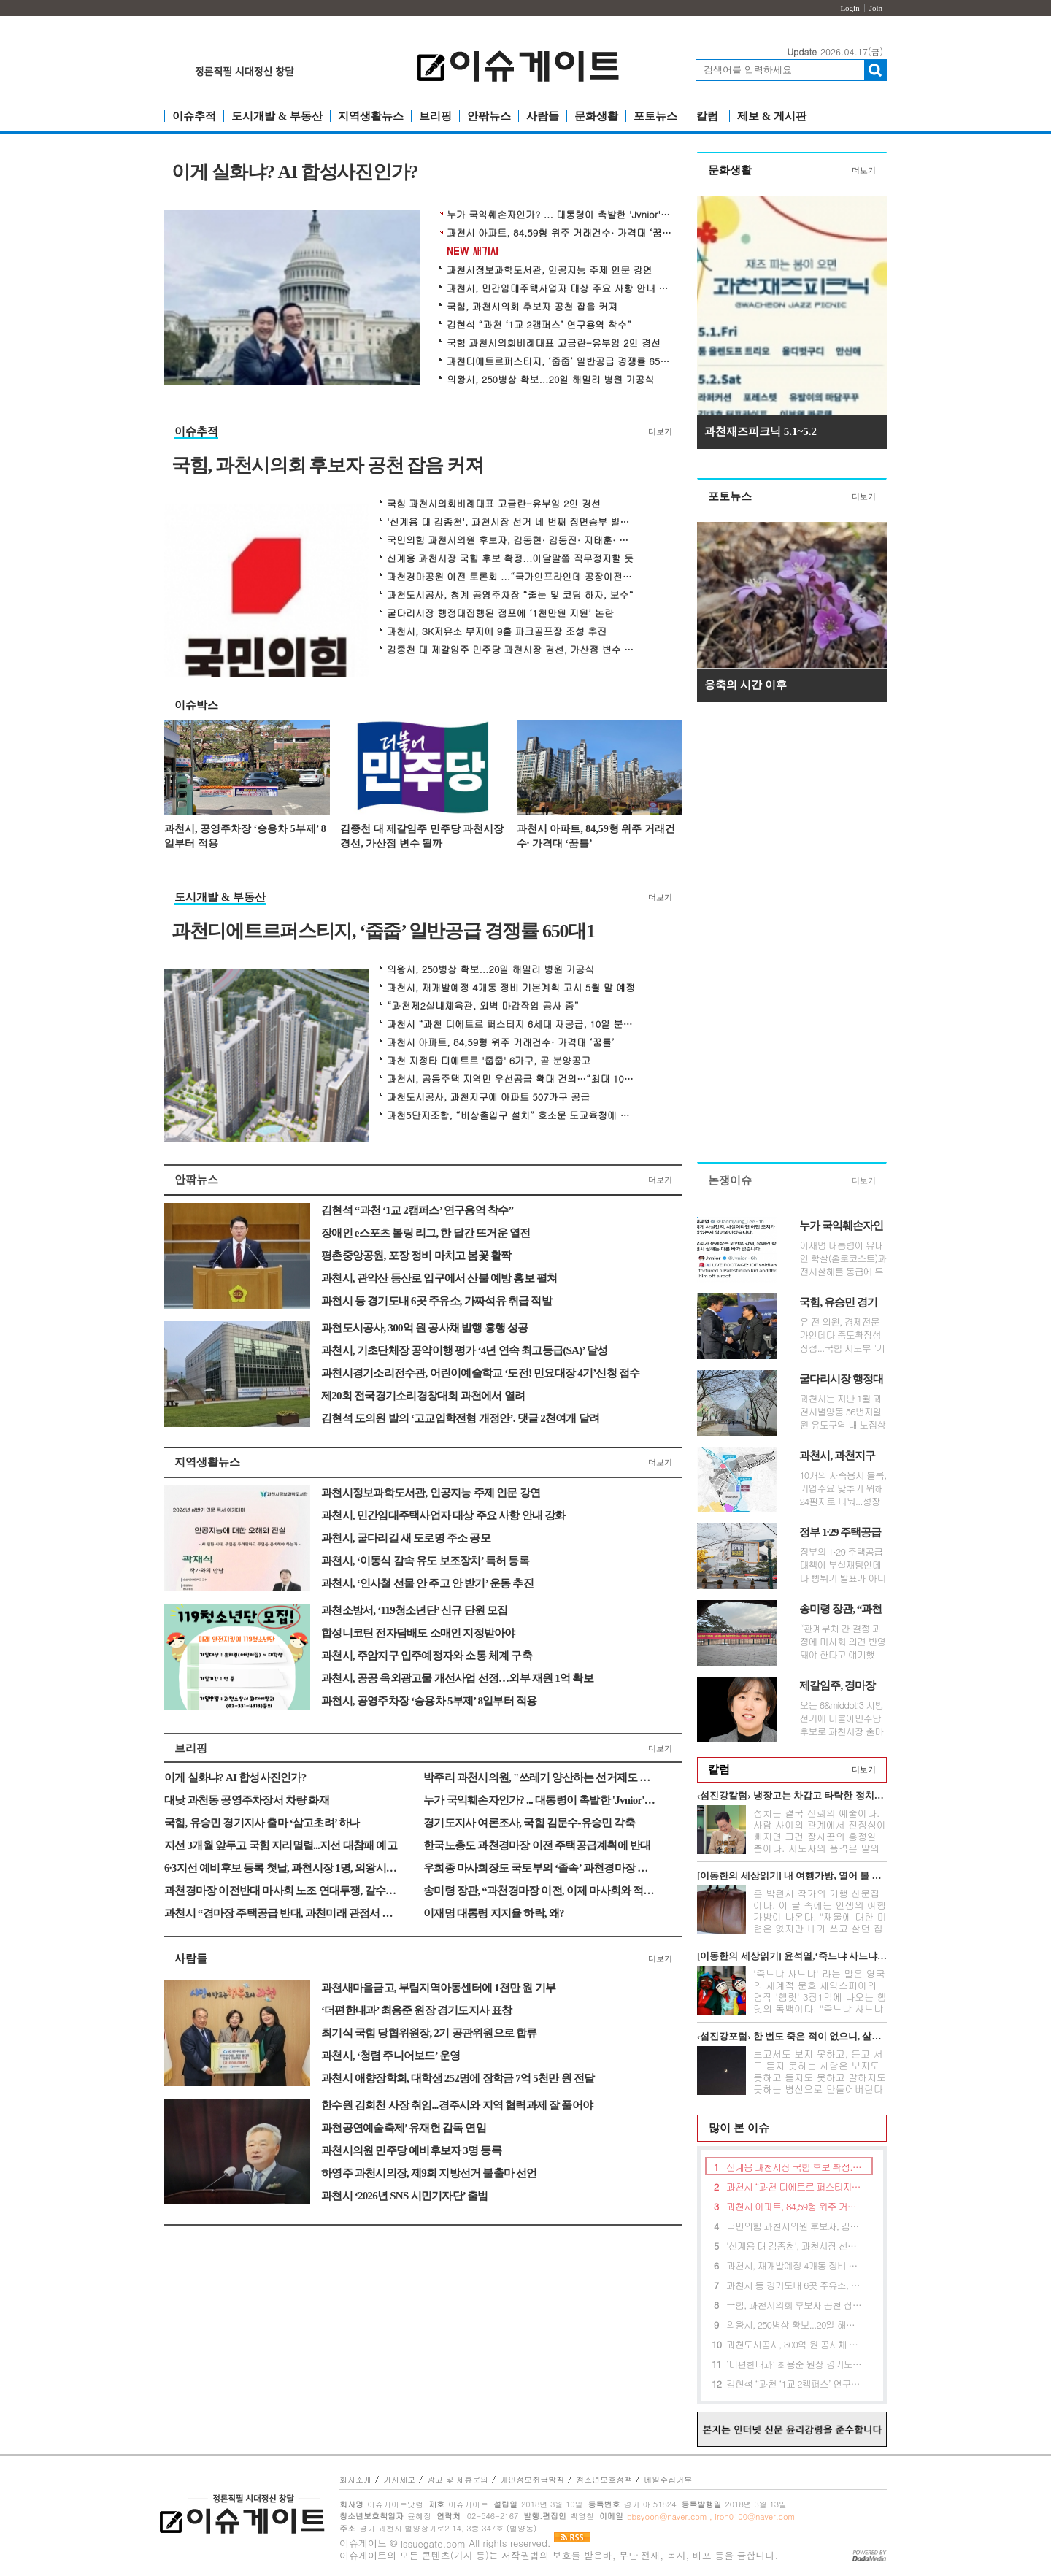  Describe the element at coordinates (660, 431) in the screenshot. I see `더보기` at that location.